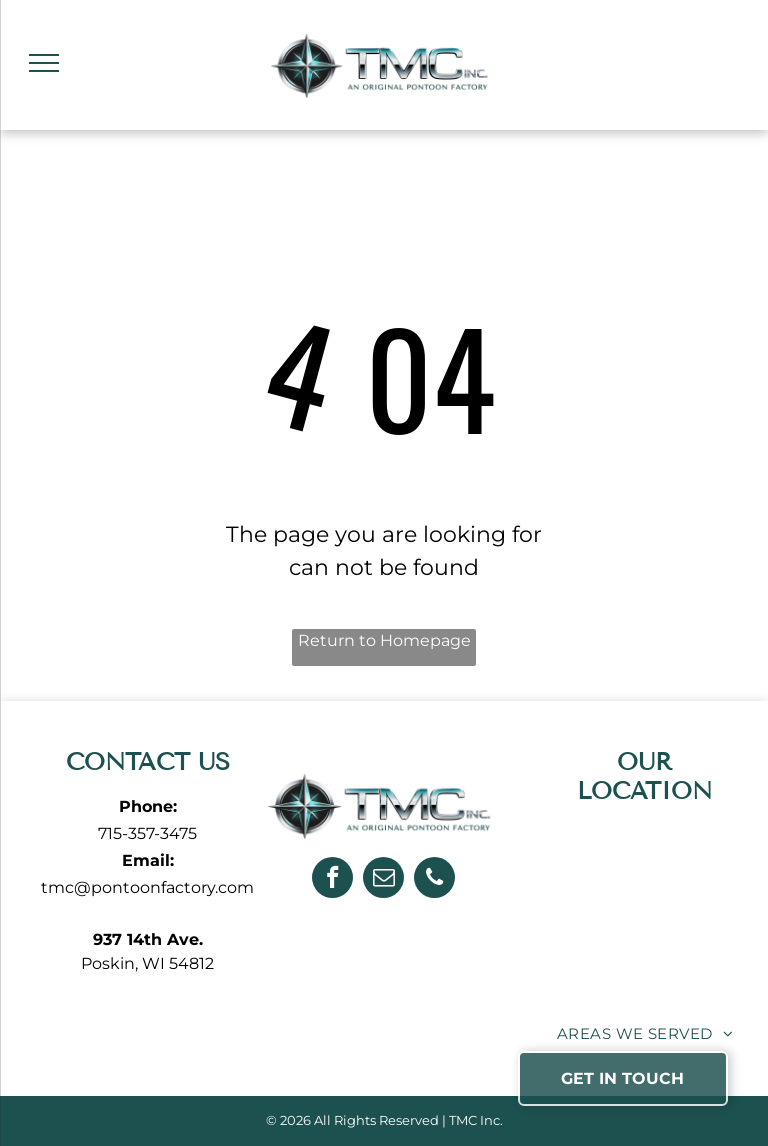 Image resolution: width=768 pixels, height=1146 pixels. Describe the element at coordinates (147, 833) in the screenshot. I see `715-357-3475` at that location.